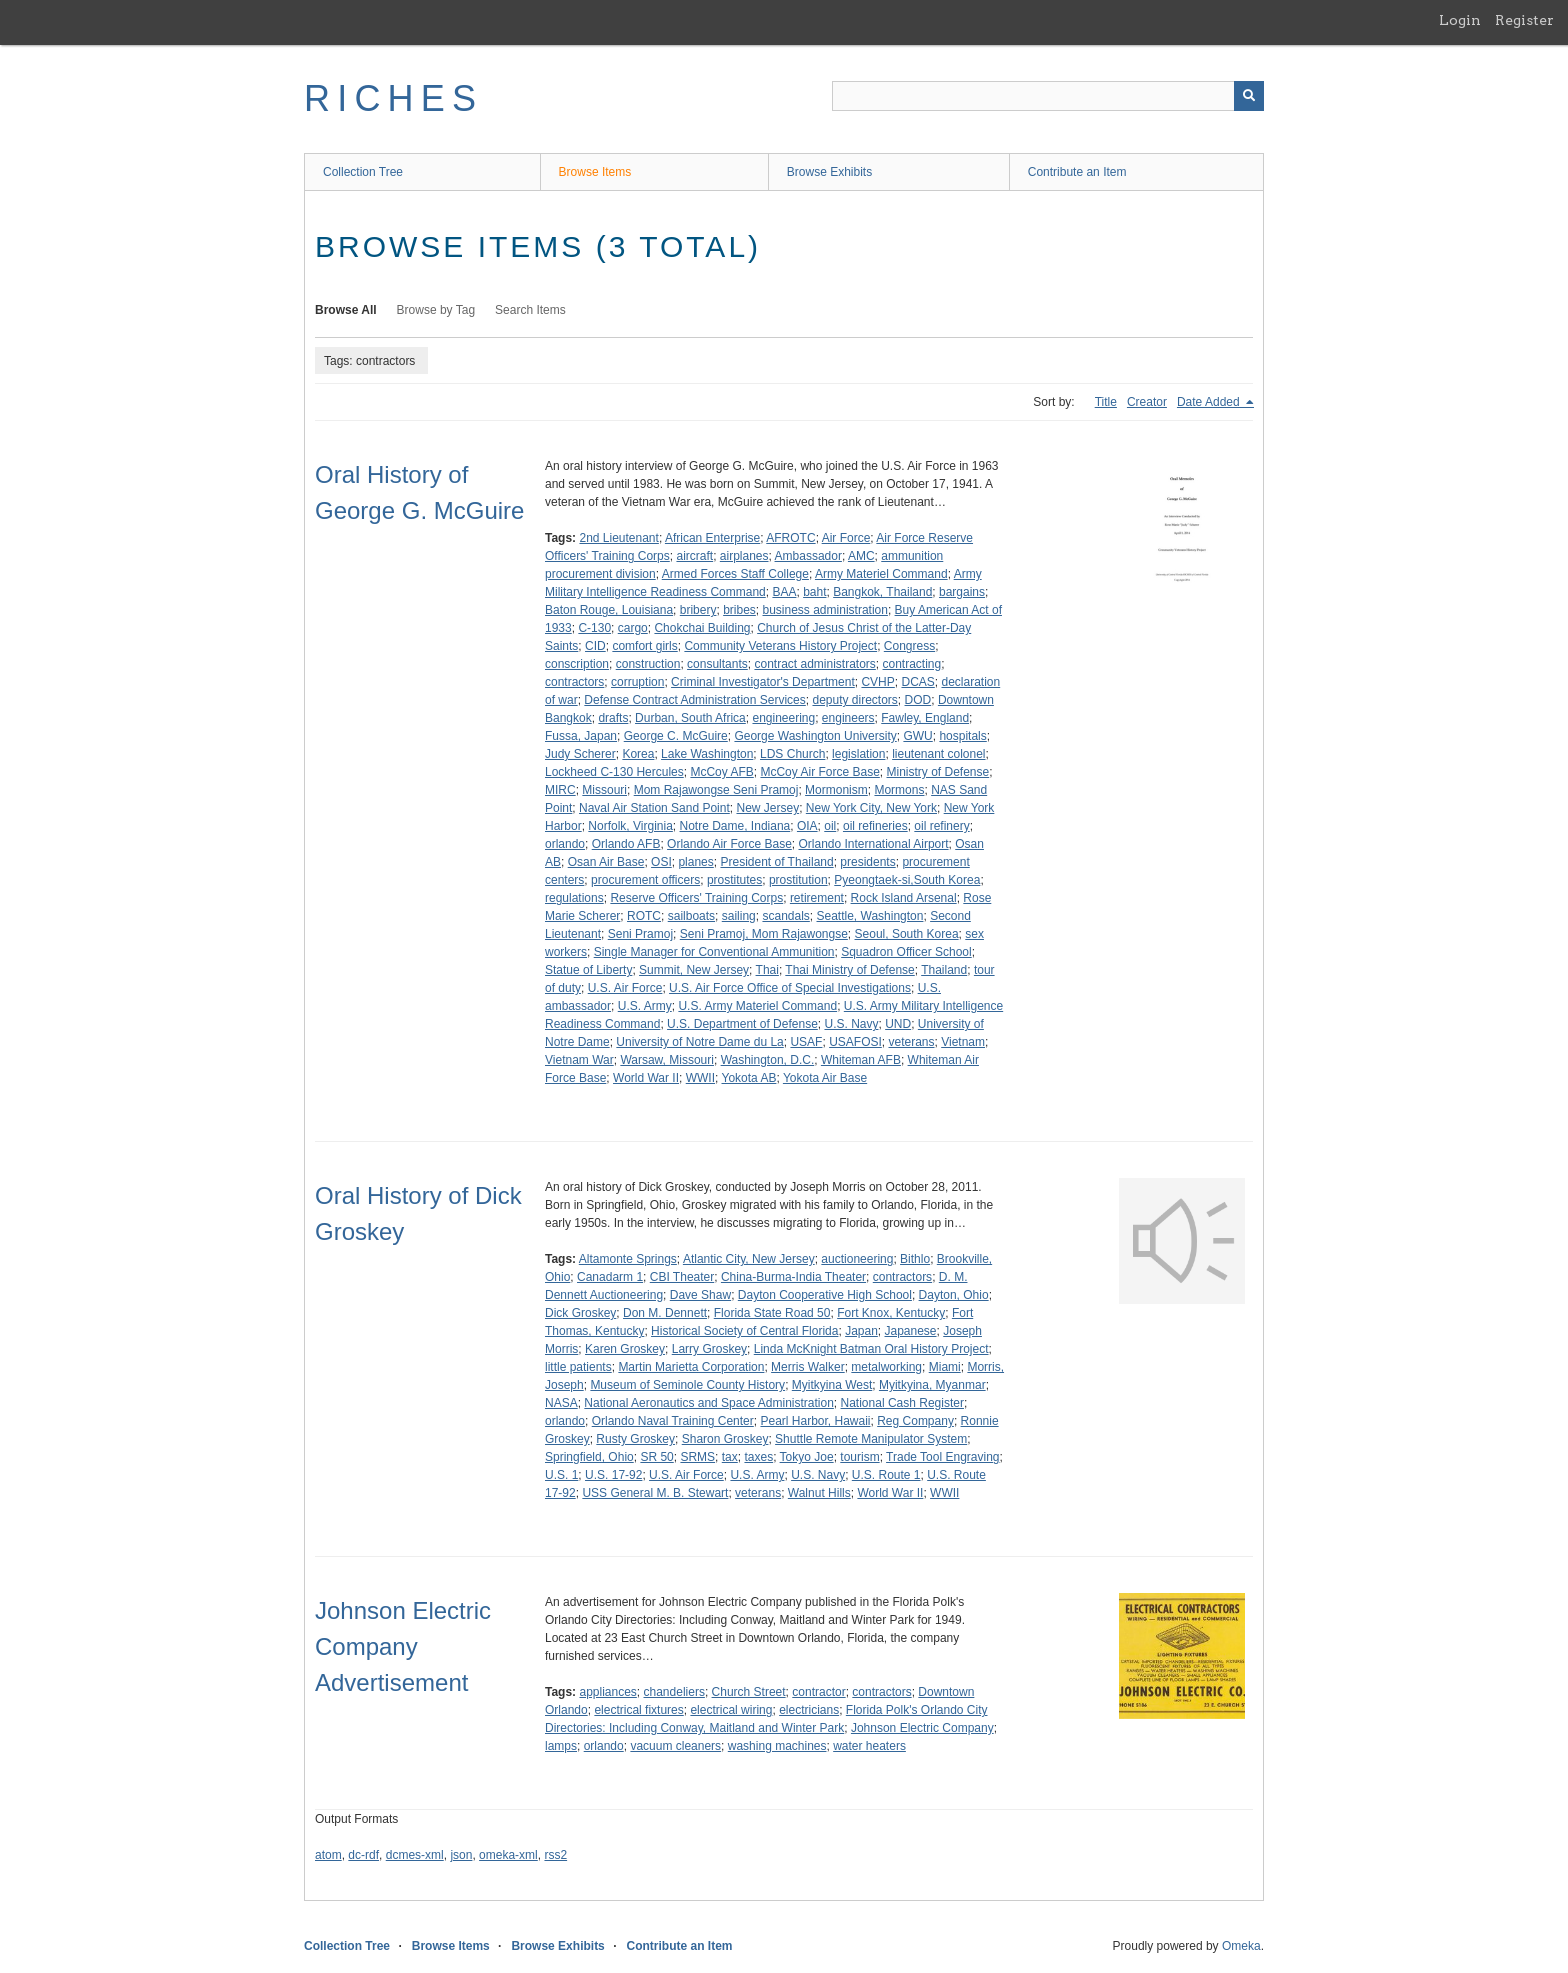 This screenshot has width=1568, height=1973. Describe the element at coordinates (561, 1475) in the screenshot. I see `U.S. 1` at that location.